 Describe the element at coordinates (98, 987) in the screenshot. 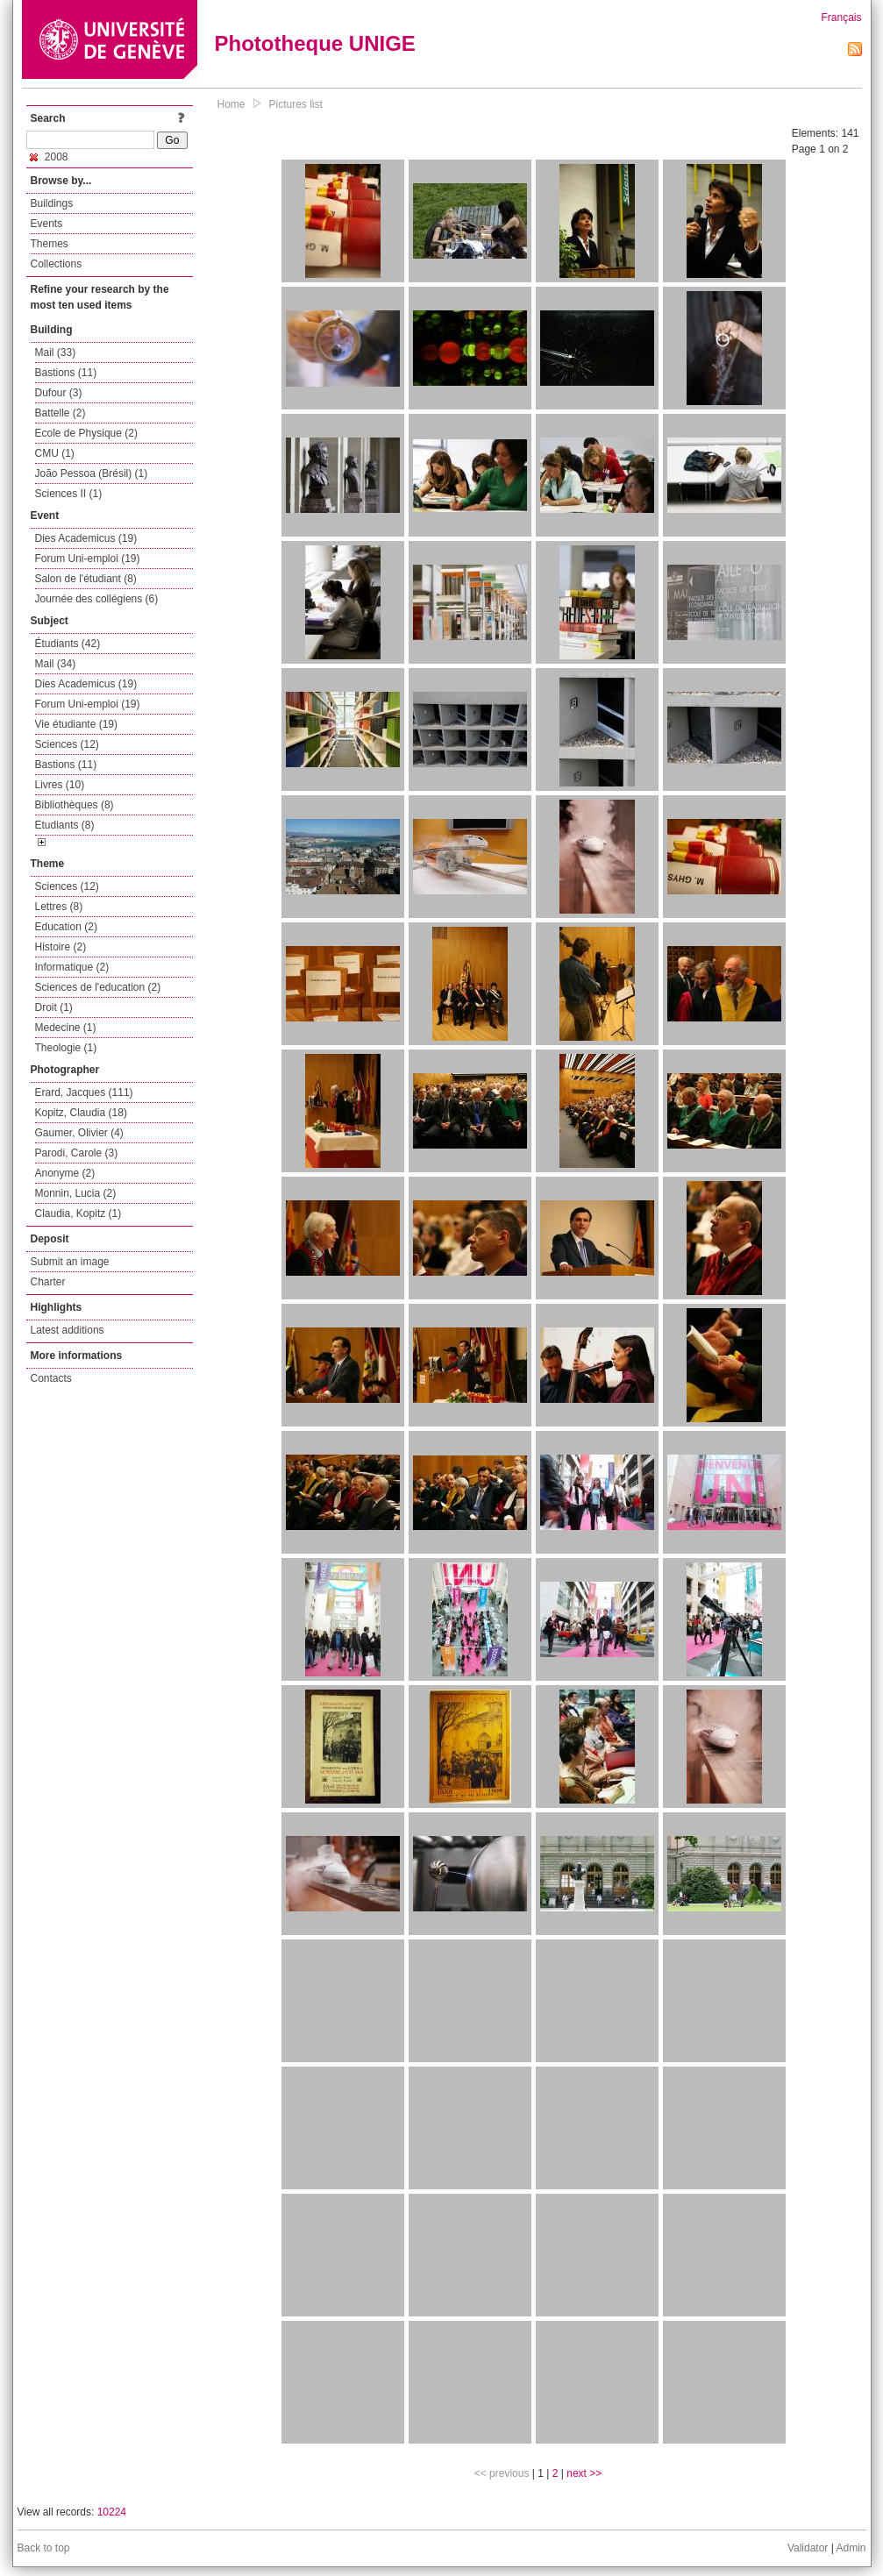

I see `Sciences de l'education (2)` at that location.